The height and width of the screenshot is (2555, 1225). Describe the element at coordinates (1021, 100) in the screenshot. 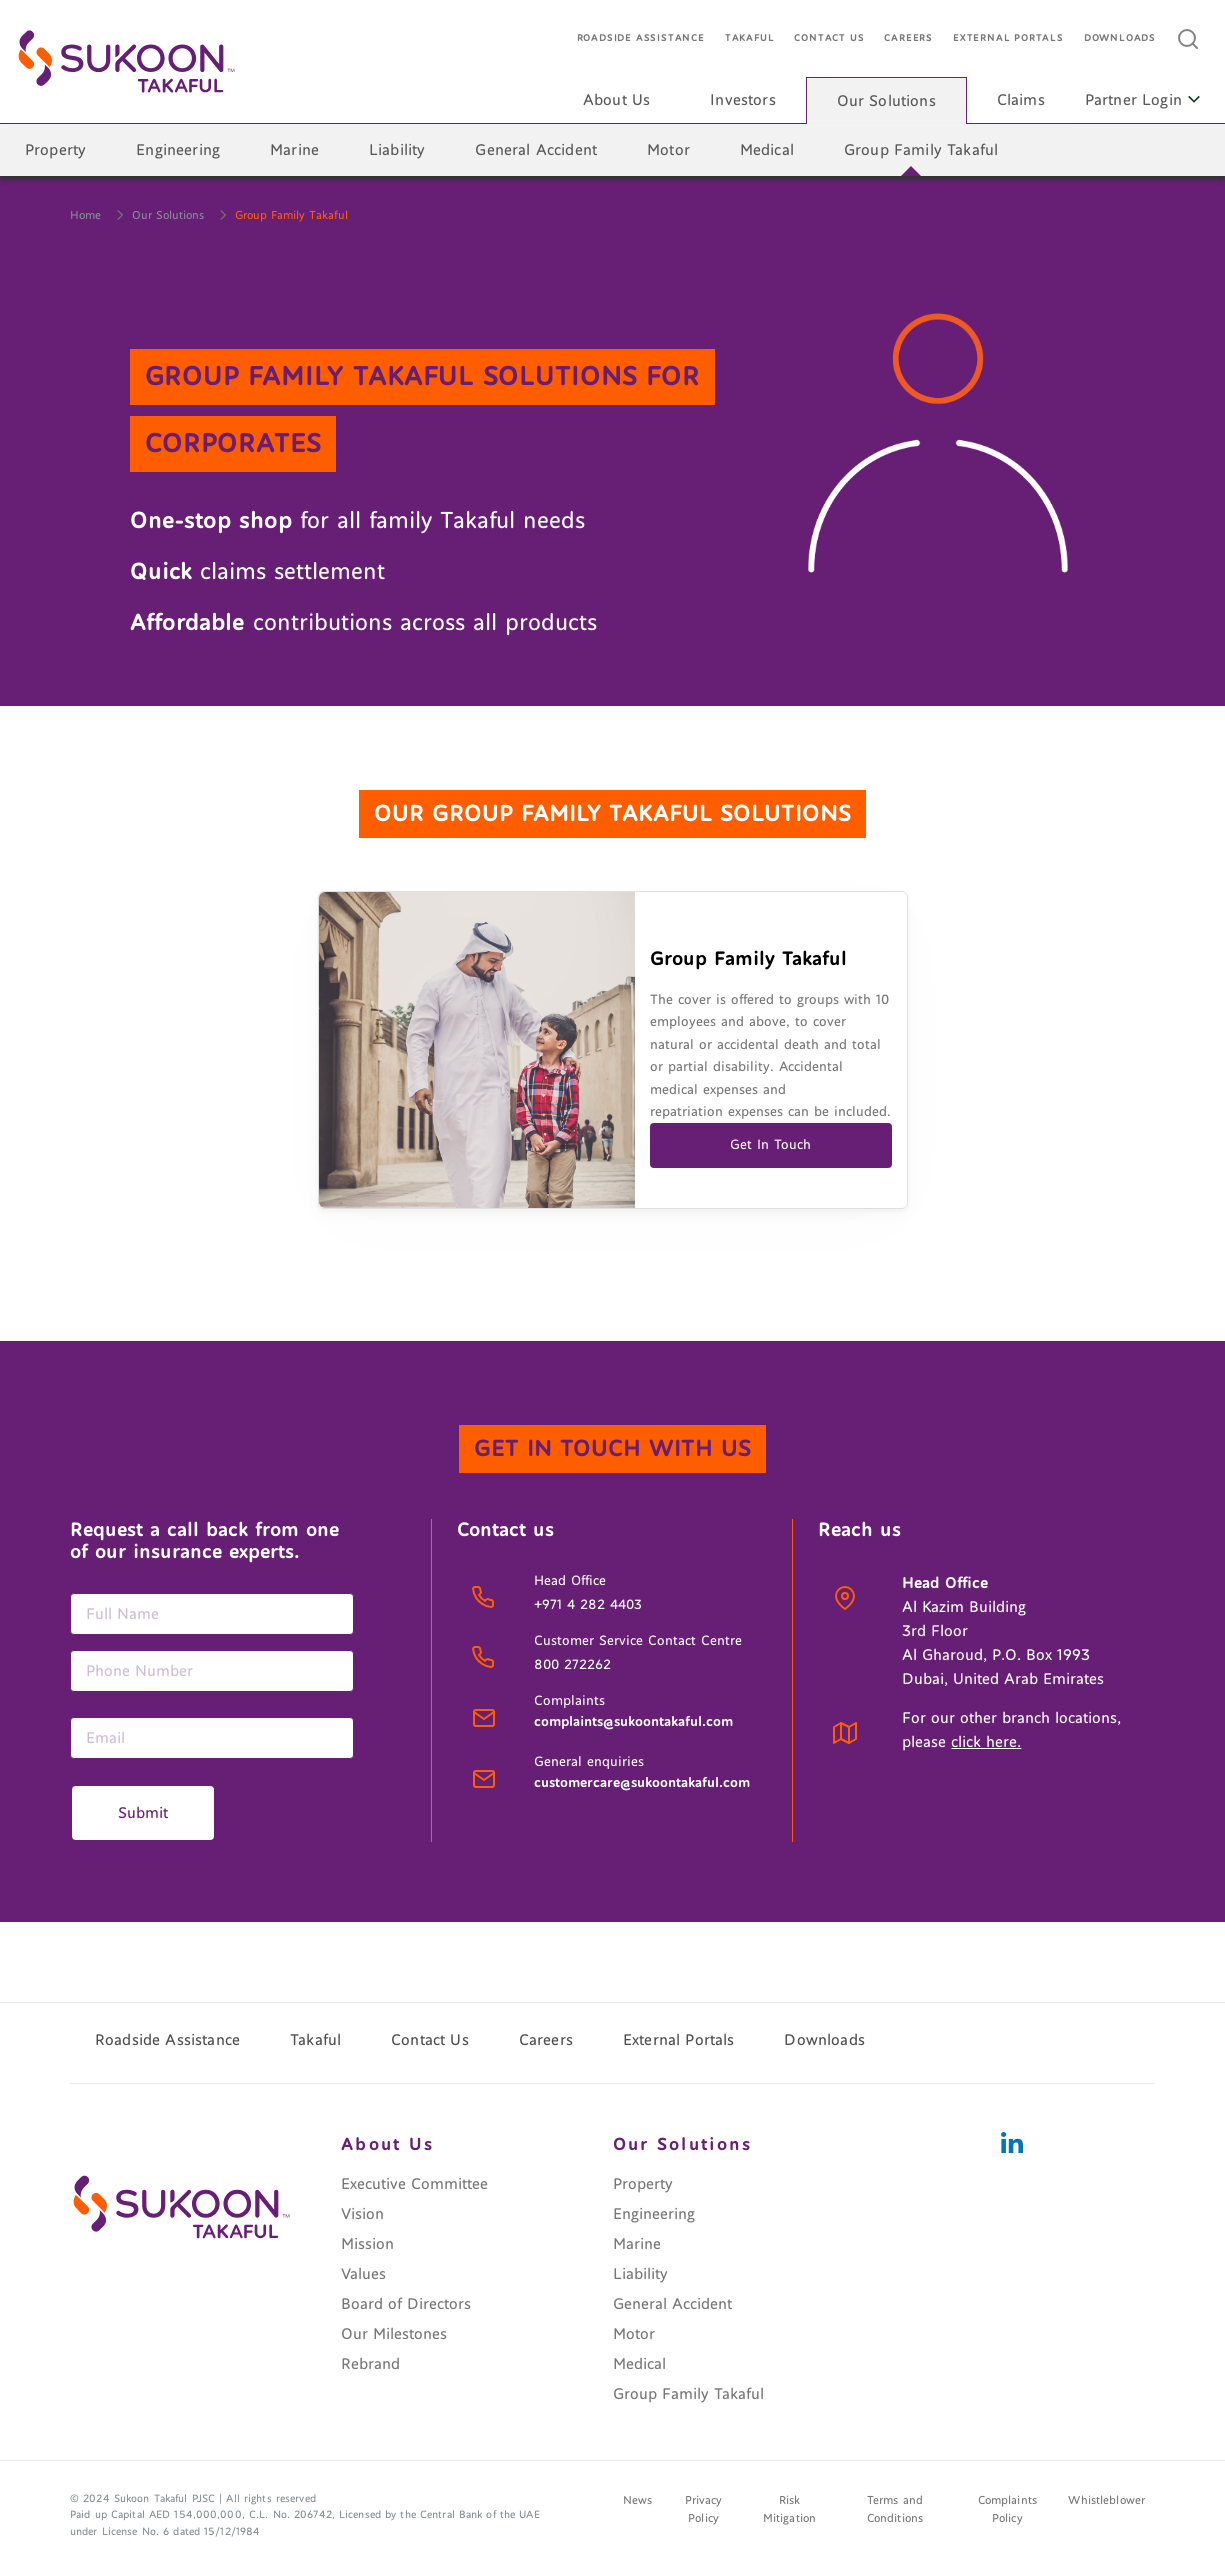

I see `Claims` at that location.